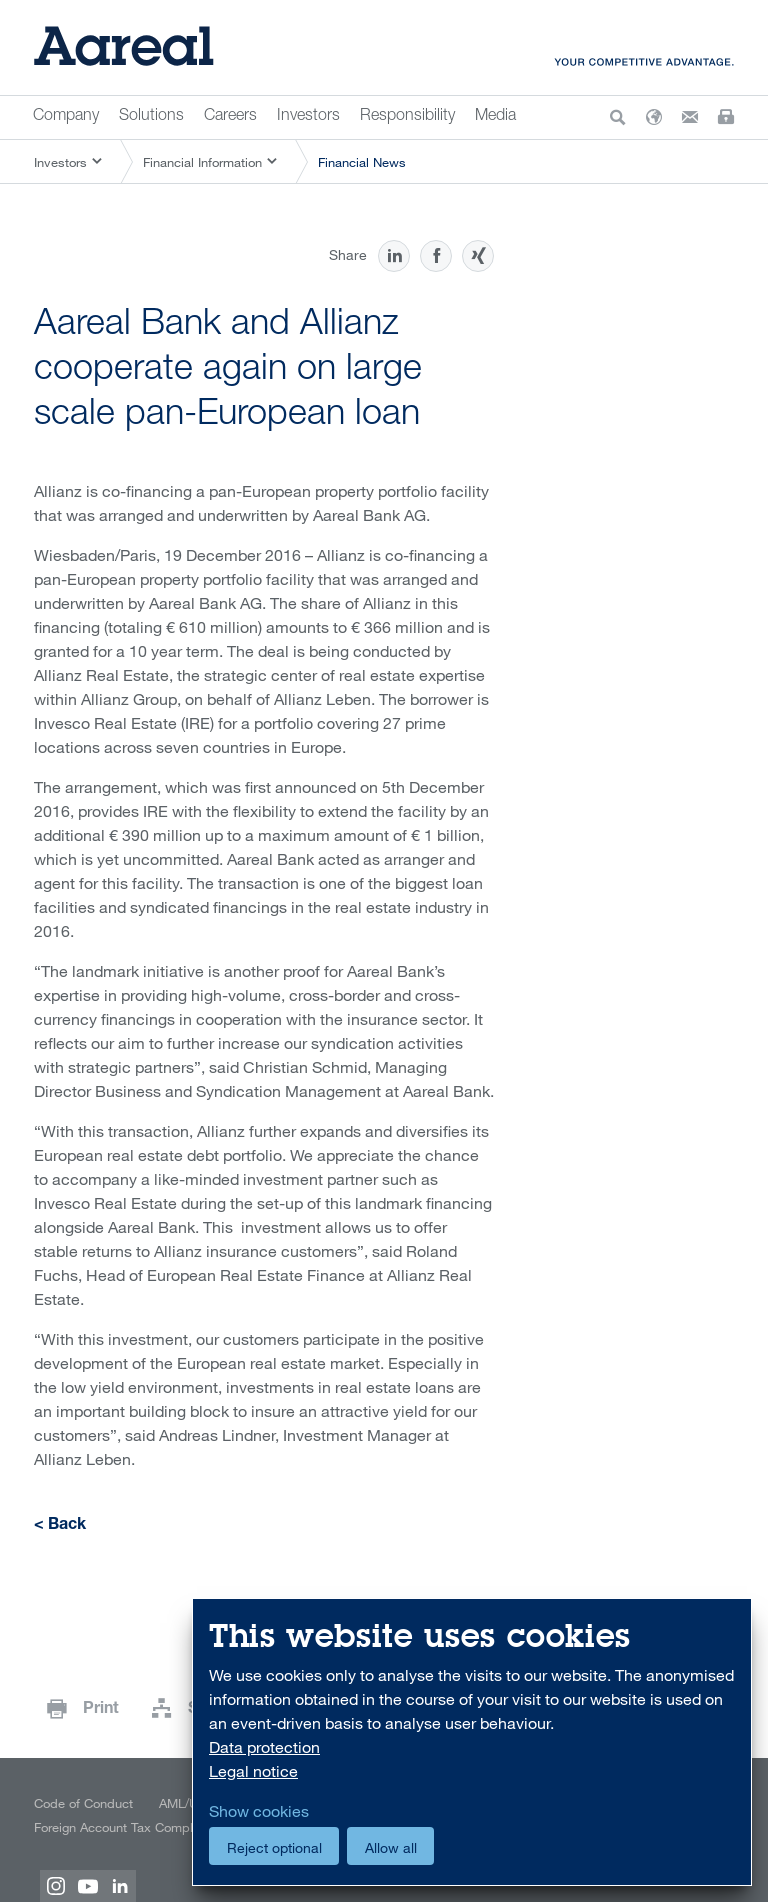 The width and height of the screenshot is (768, 1902). What do you see at coordinates (274, 1847) in the screenshot?
I see `Reject optional` at bounding box center [274, 1847].